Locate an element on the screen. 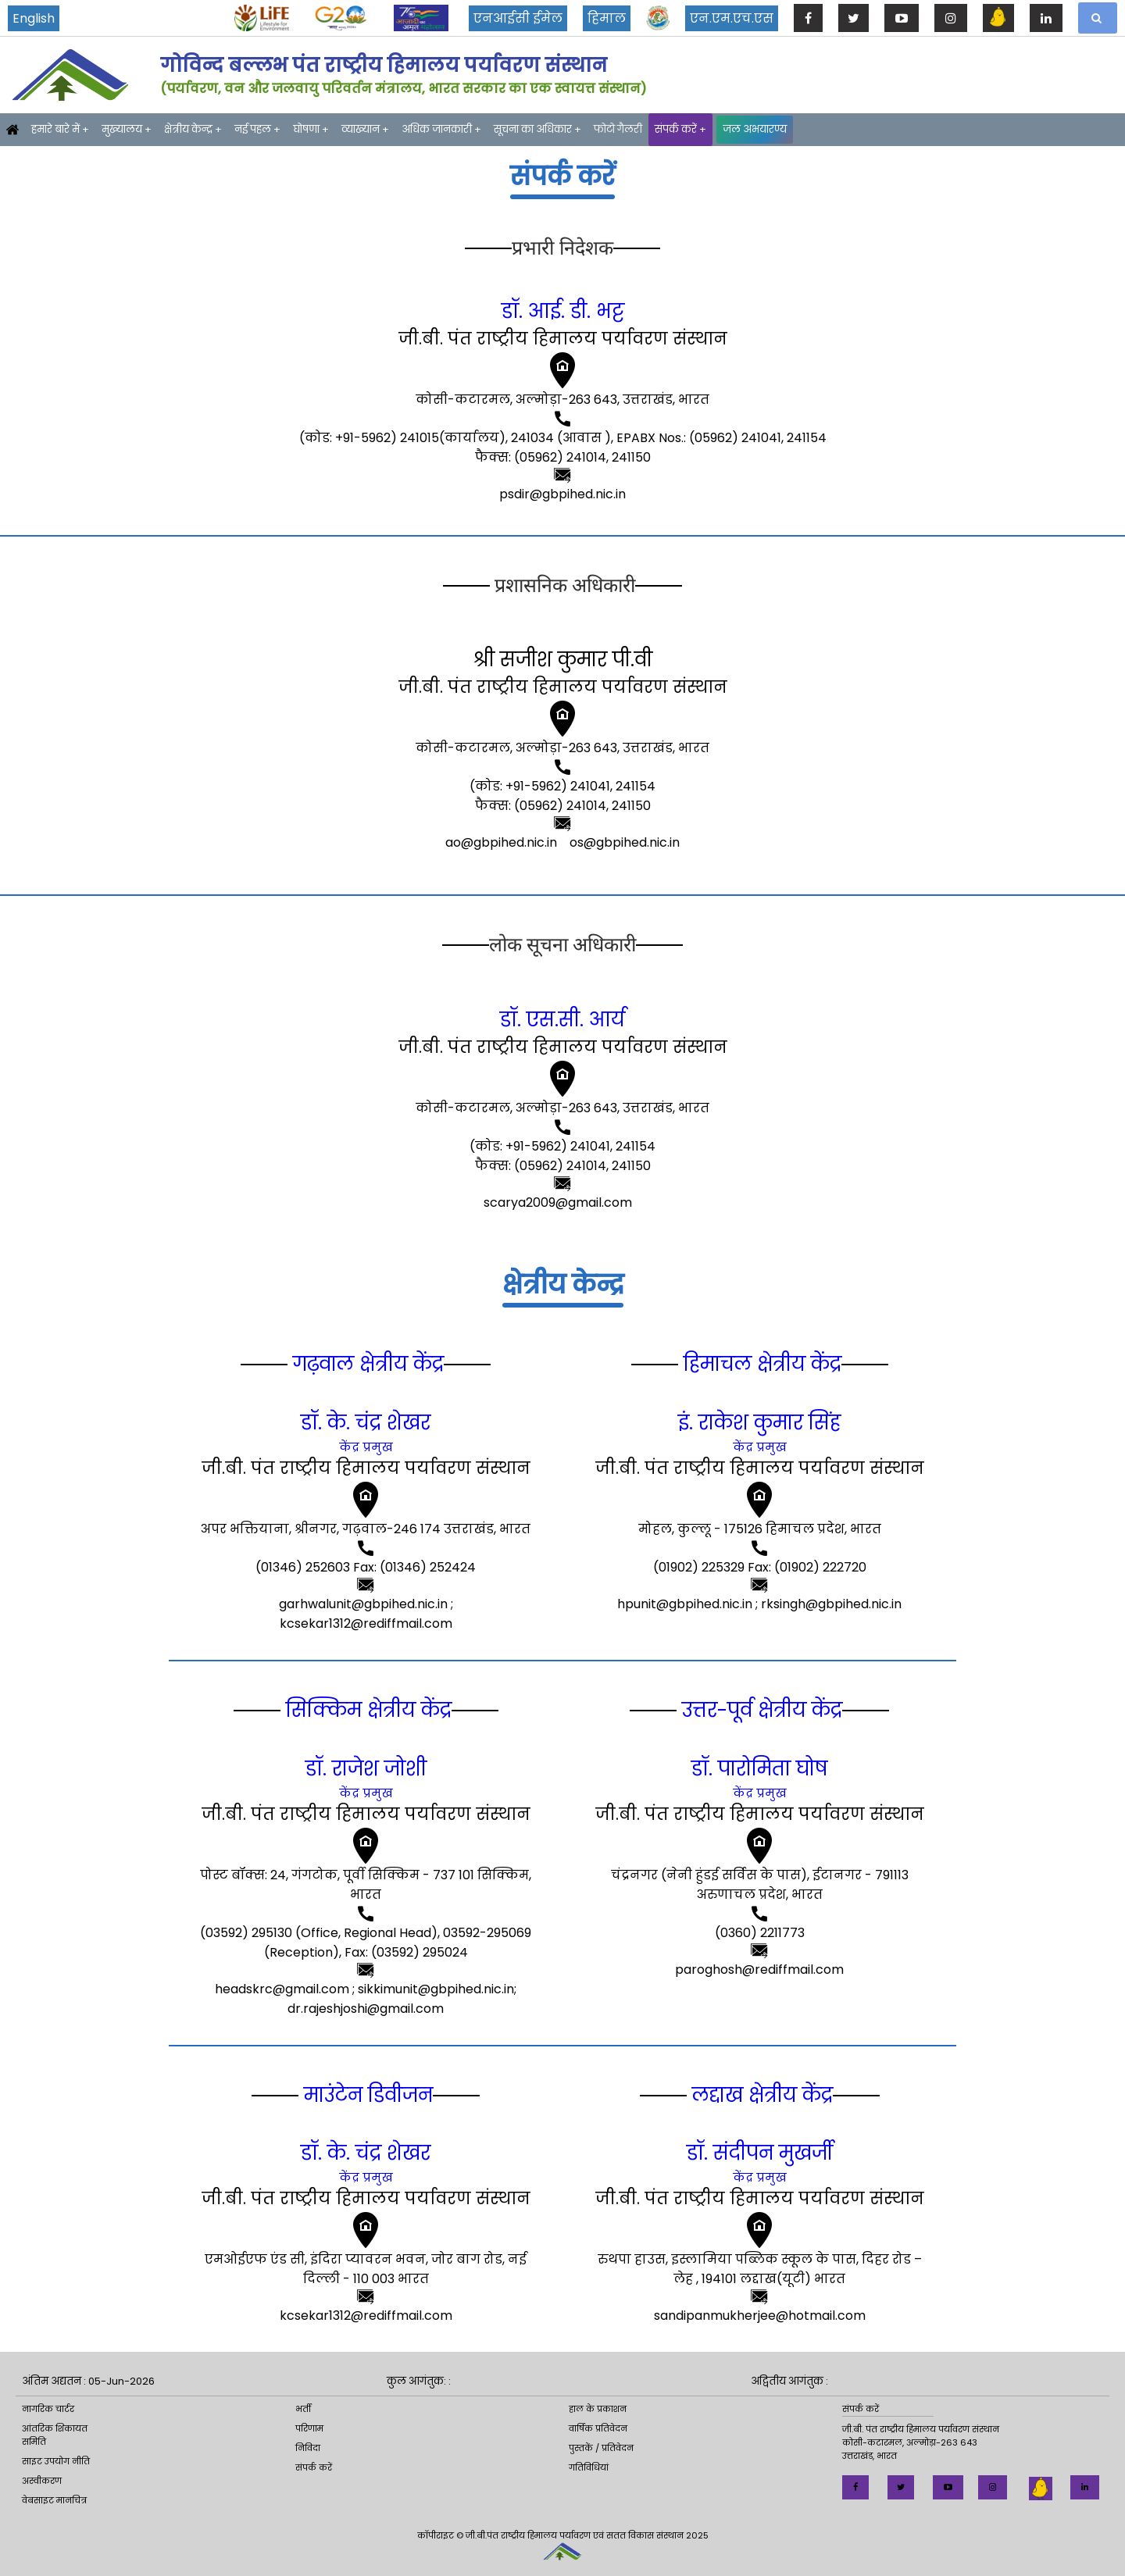 This screenshot has width=1125, height=2576. लद्दाख क्षेत्रीय केंद्र is located at coordinates (760, 2095).